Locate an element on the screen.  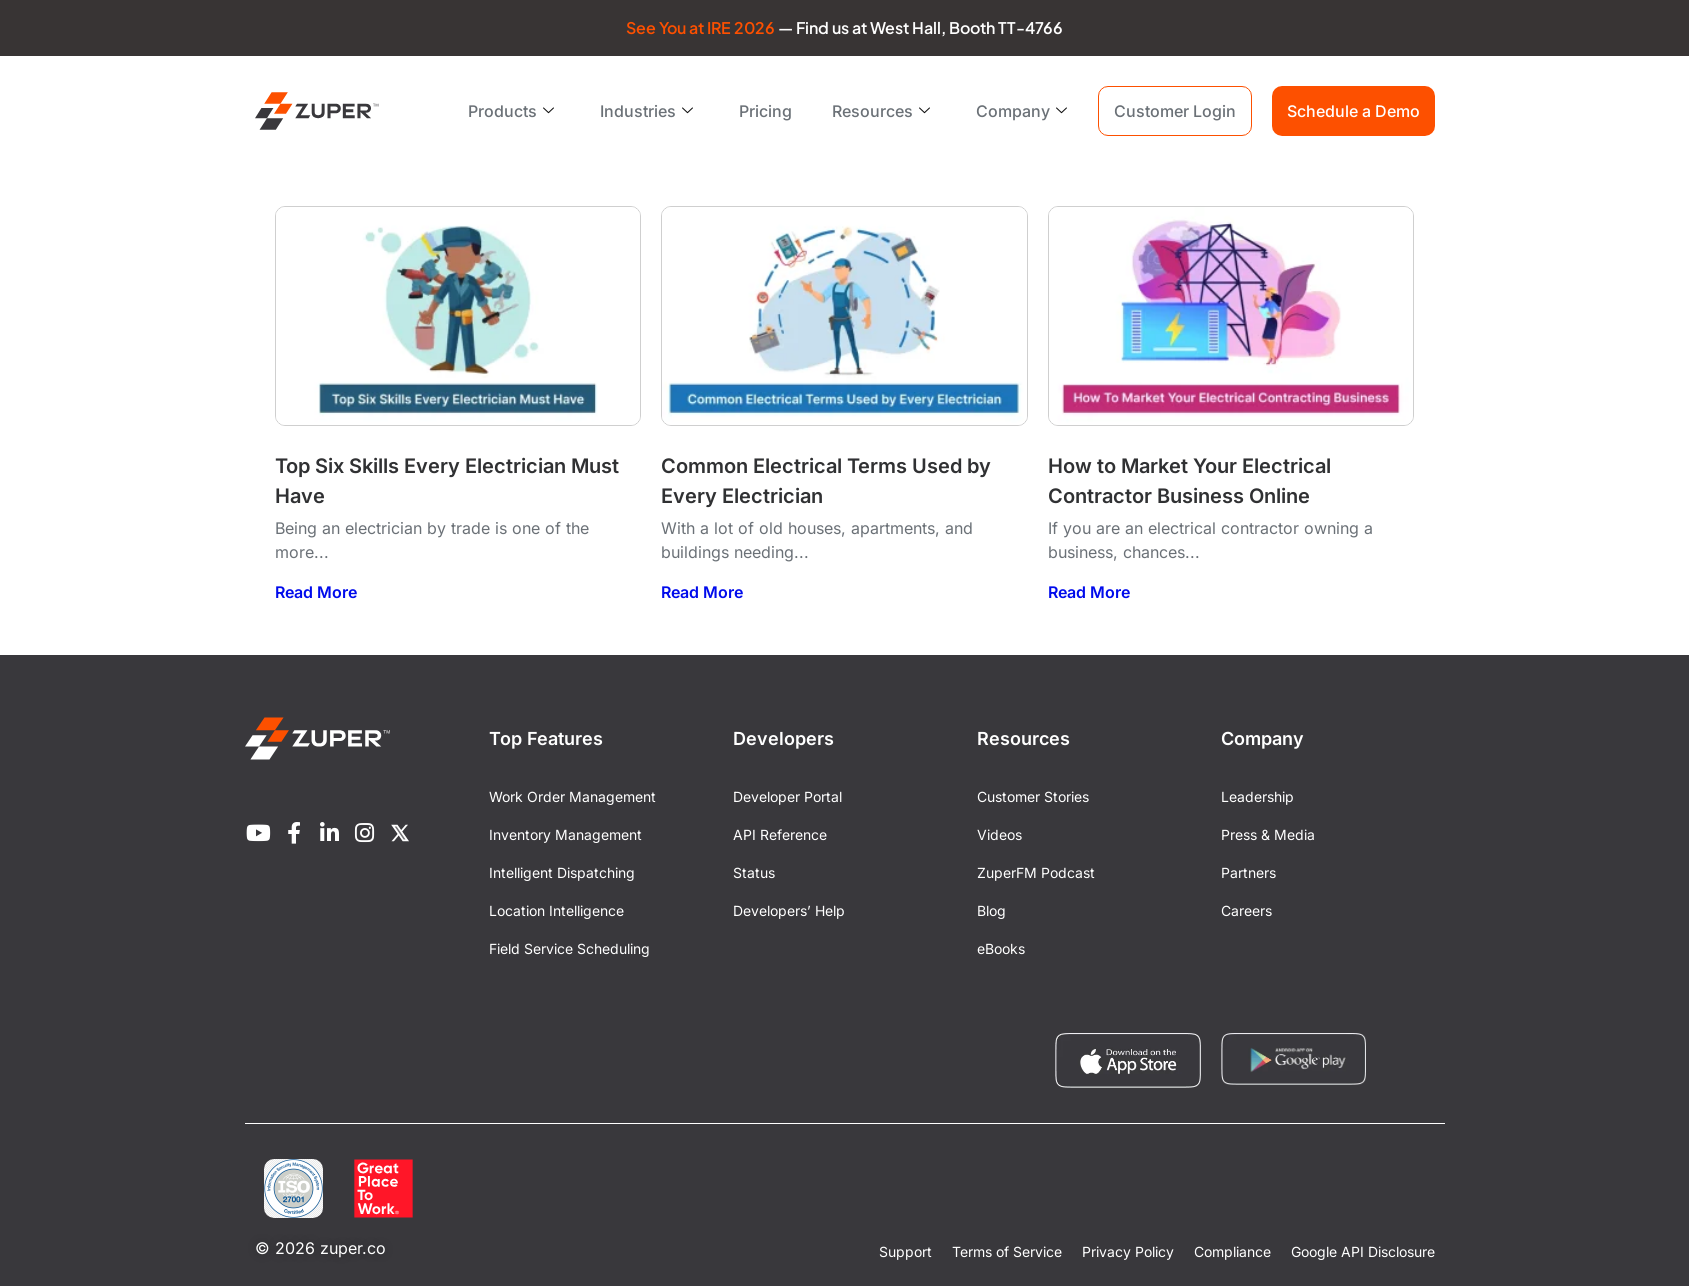
Company is located at coordinates (1021, 111).